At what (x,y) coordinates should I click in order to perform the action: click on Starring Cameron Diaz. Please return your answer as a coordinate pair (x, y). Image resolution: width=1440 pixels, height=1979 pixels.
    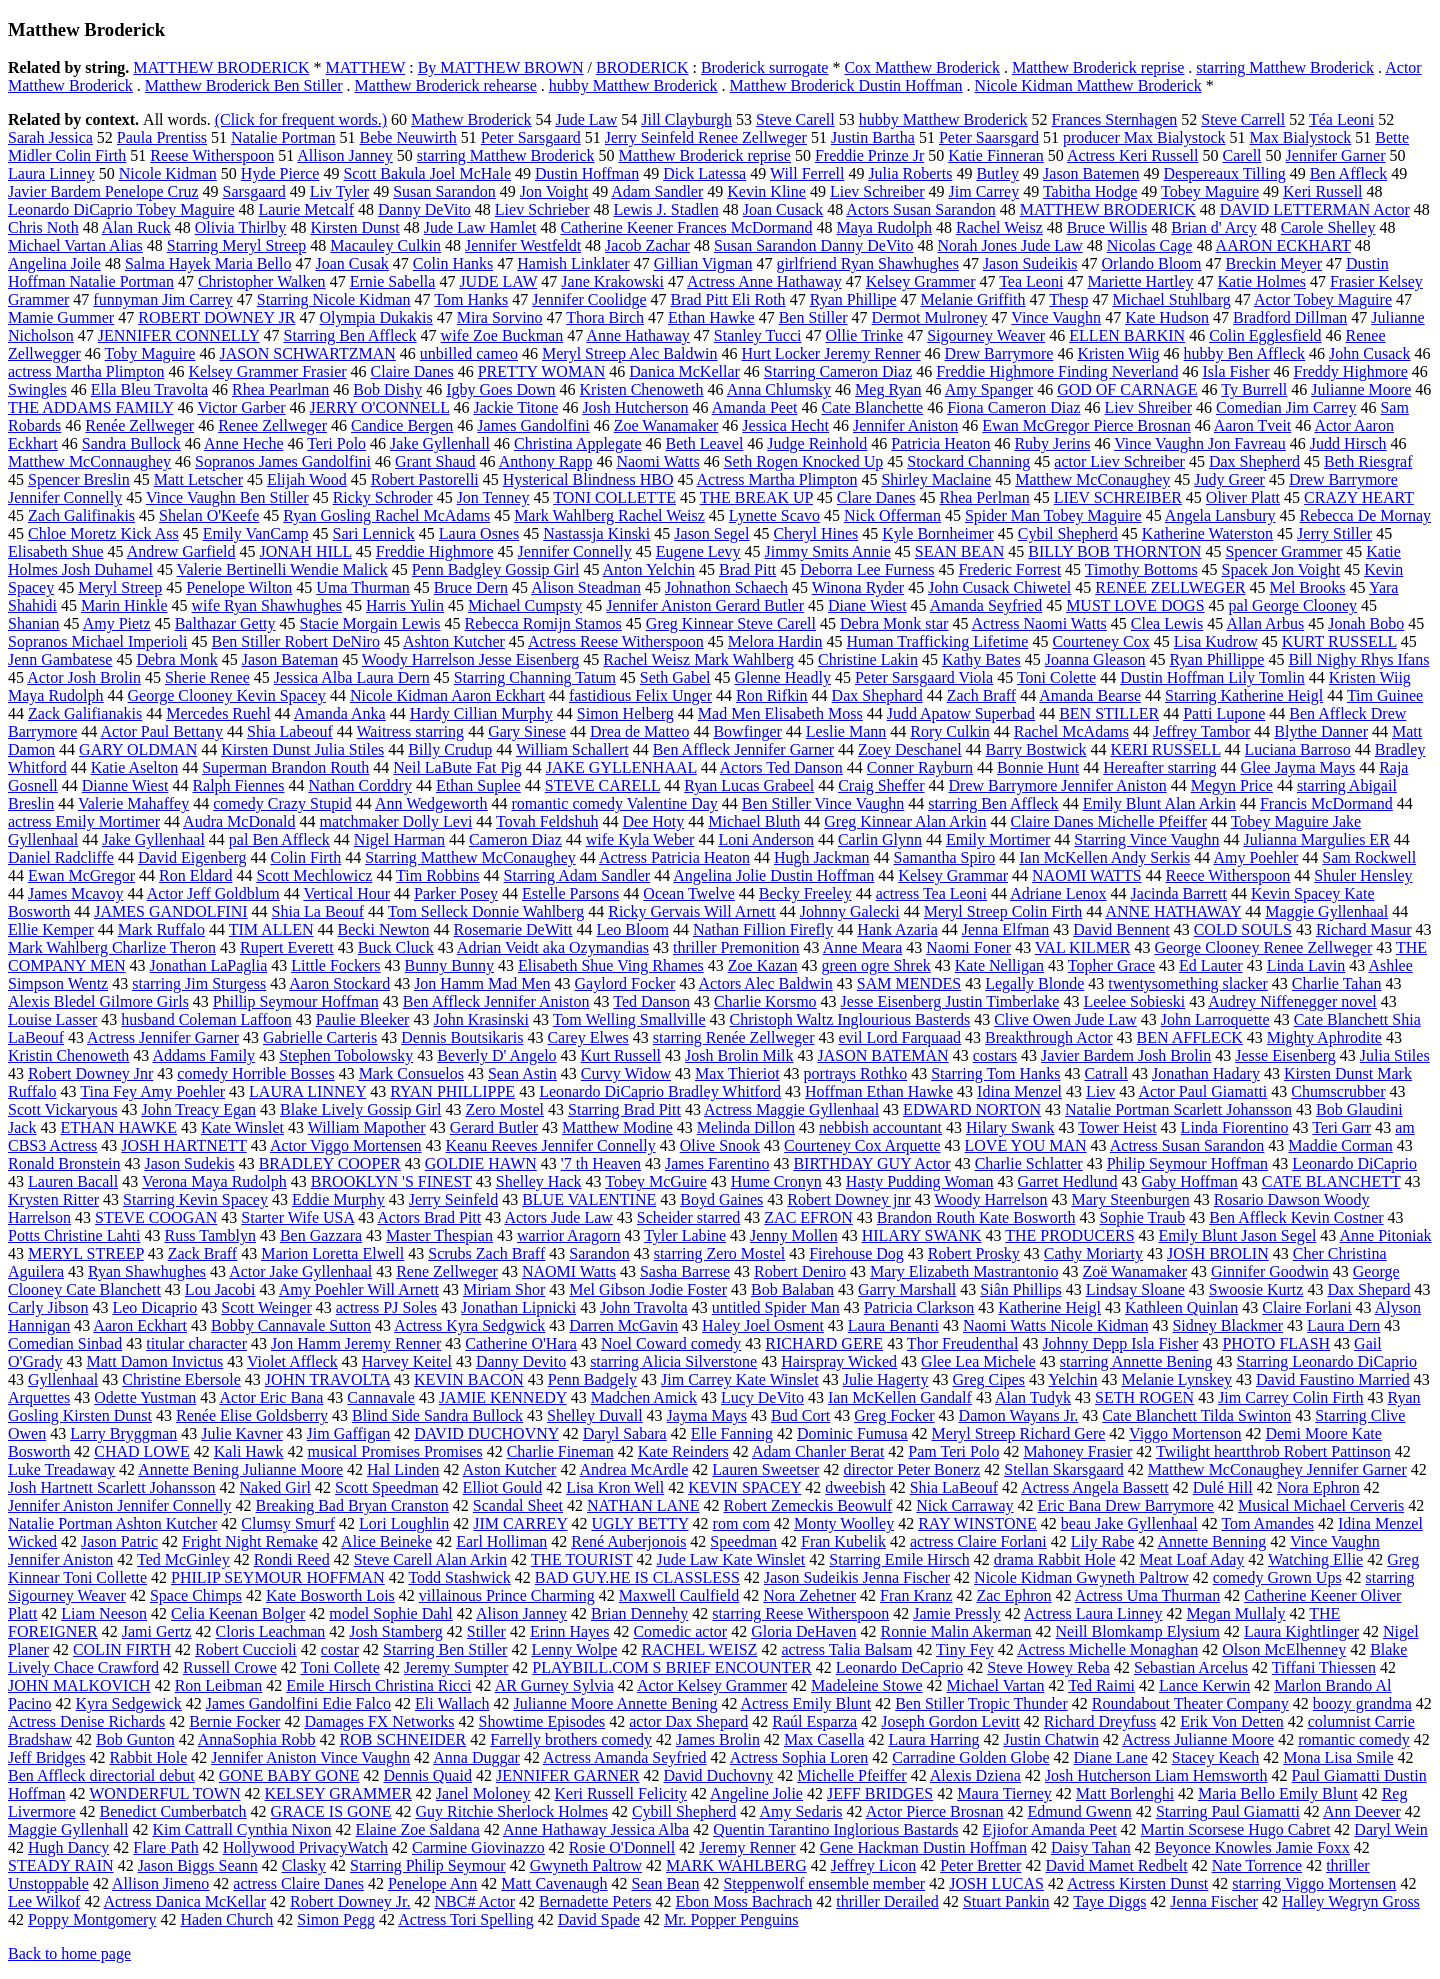
    Looking at the image, I should click on (838, 371).